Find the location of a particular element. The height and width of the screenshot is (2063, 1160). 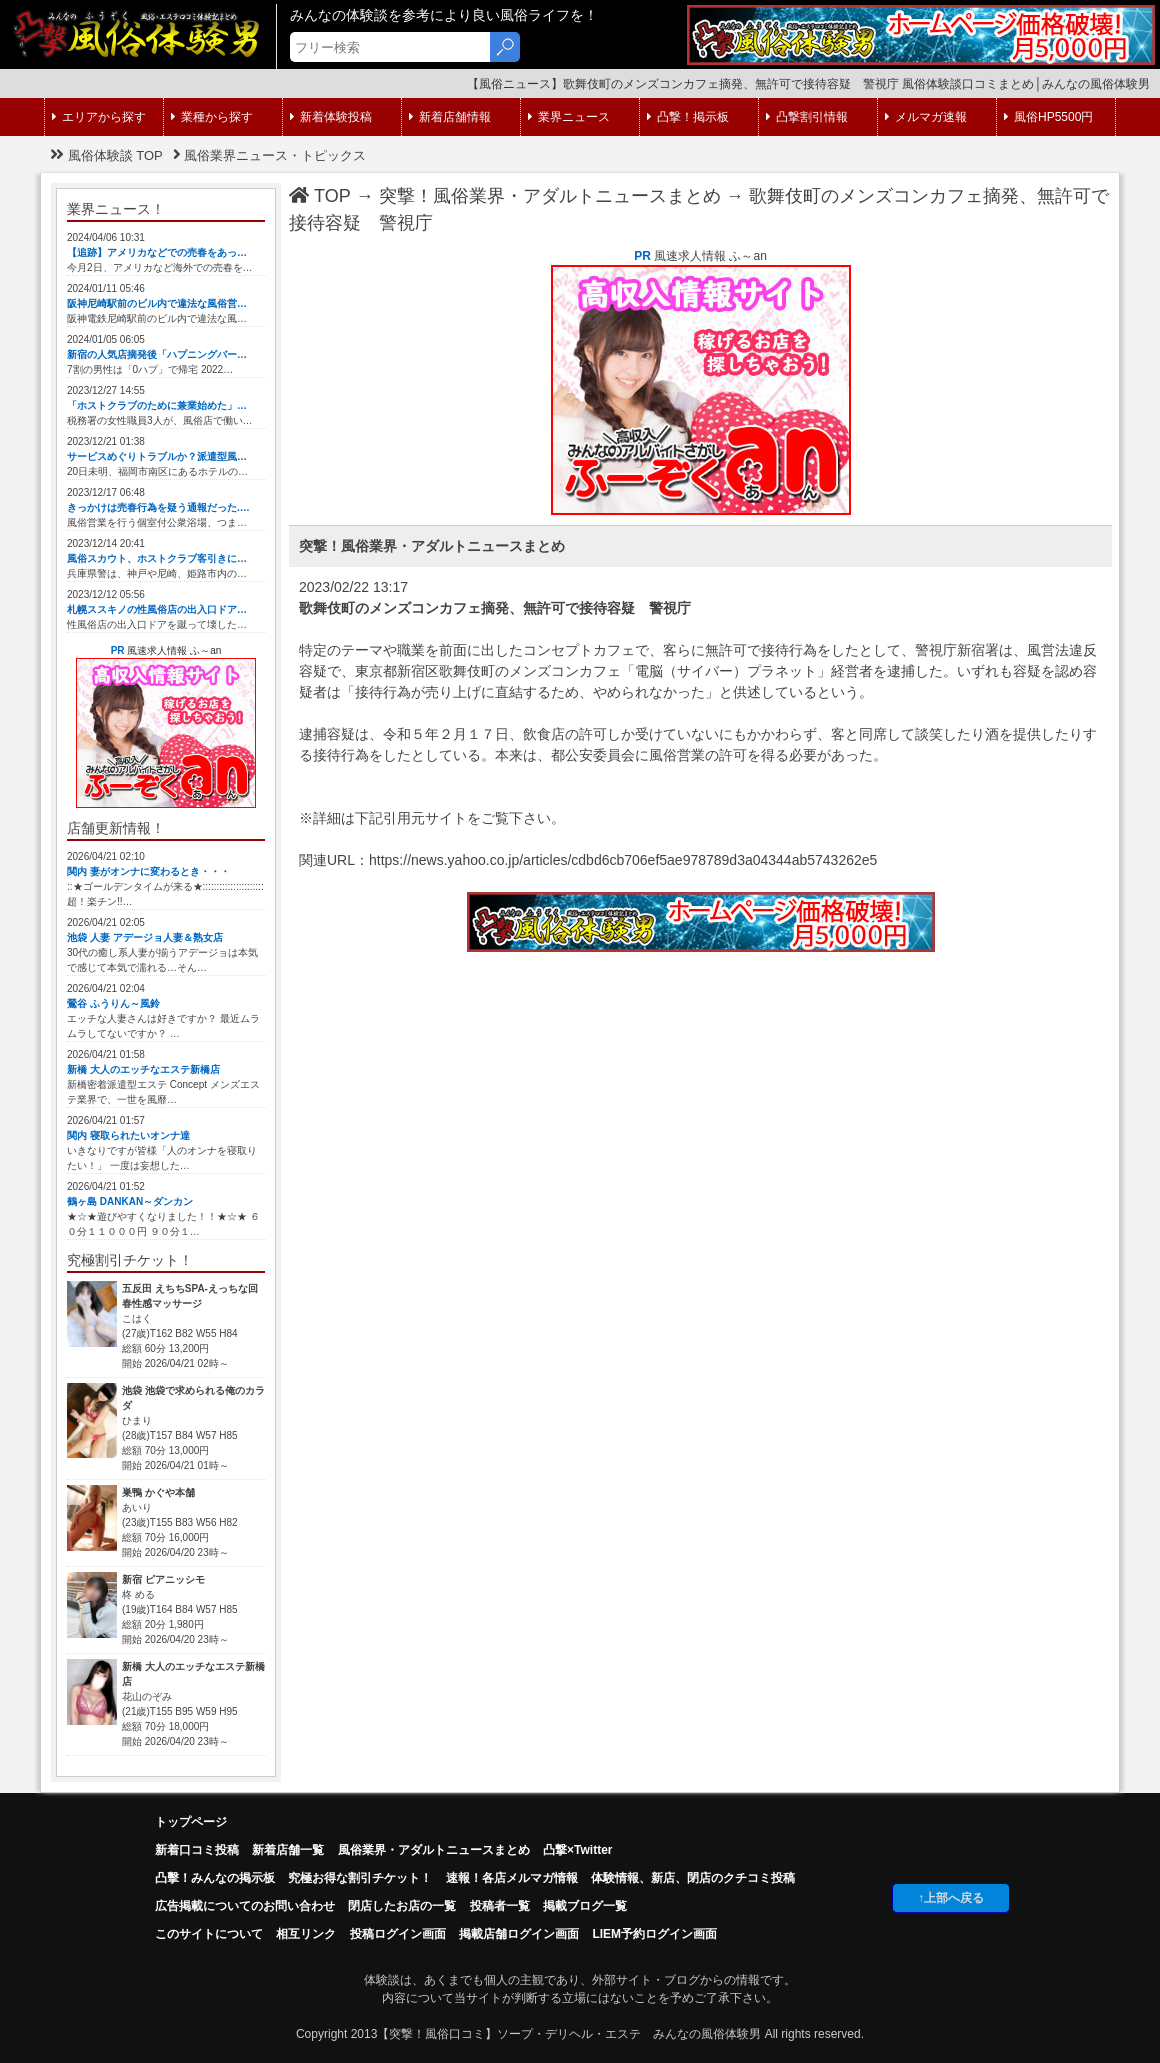

業界ニュース is located at coordinates (569, 117).